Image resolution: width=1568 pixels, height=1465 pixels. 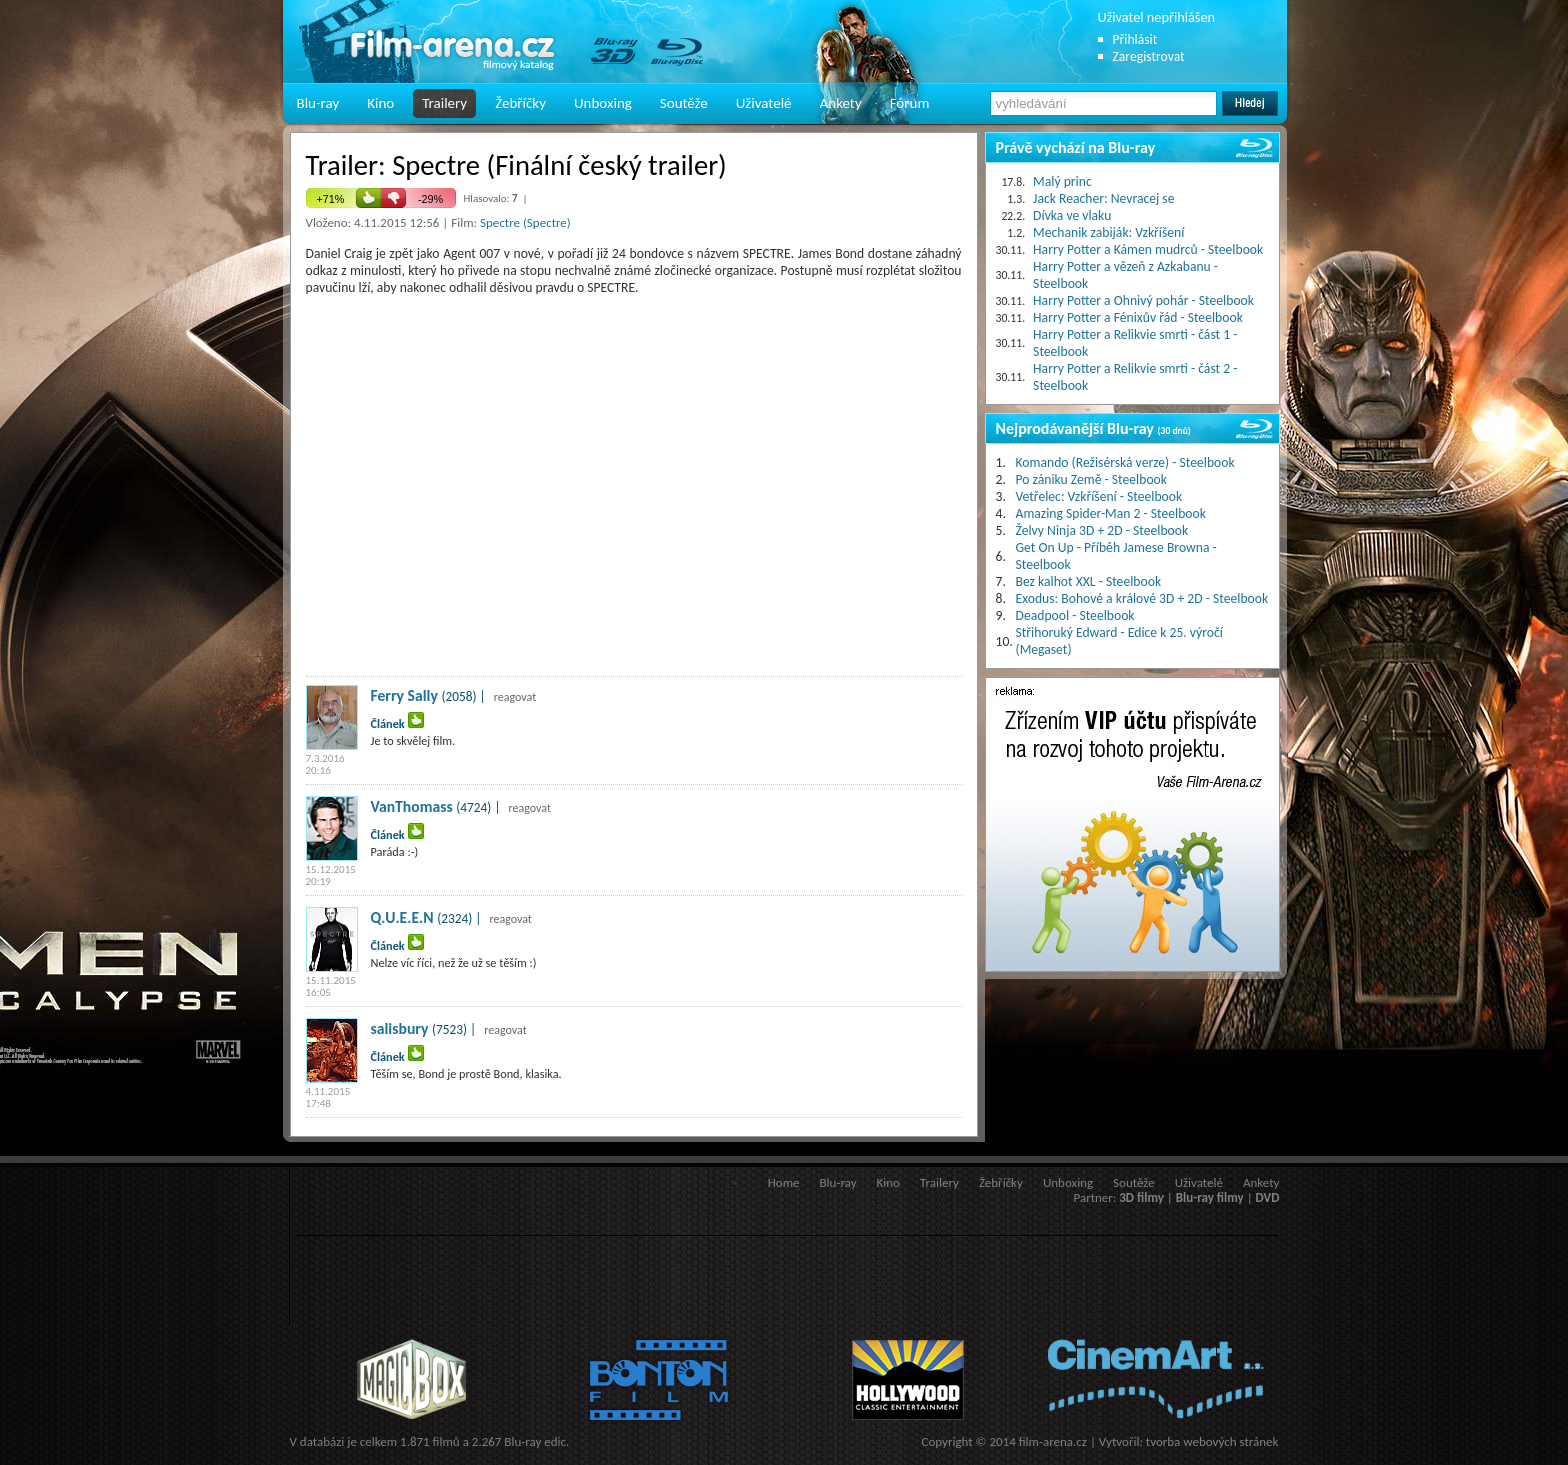 What do you see at coordinates (1075, 615) in the screenshot?
I see `Deadpool - Steelbook` at bounding box center [1075, 615].